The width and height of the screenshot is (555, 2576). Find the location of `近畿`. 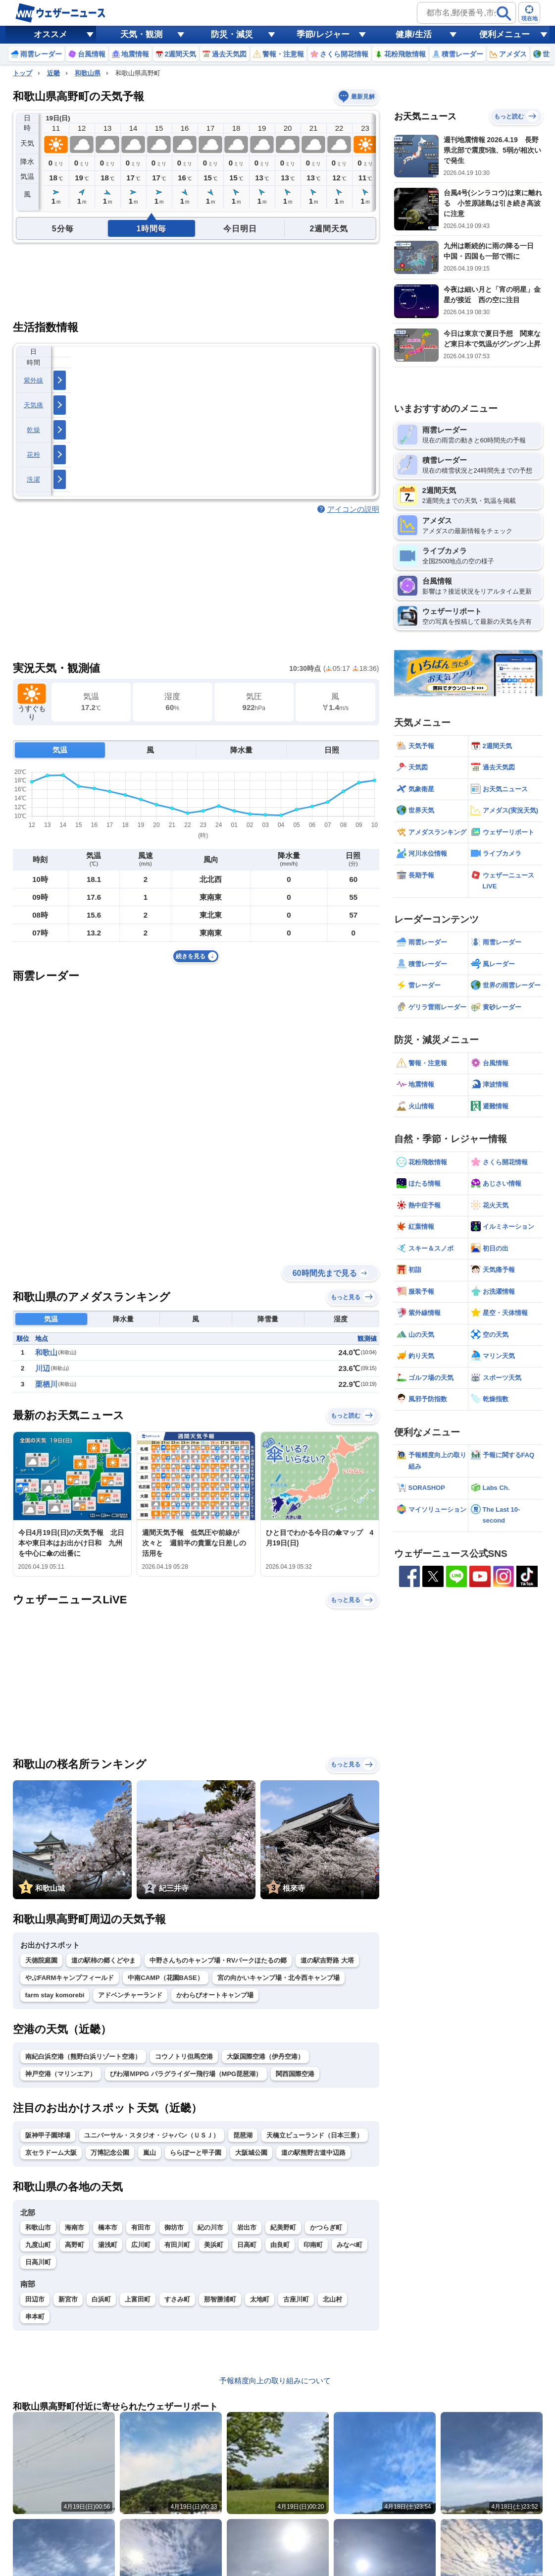

近畿 is located at coordinates (53, 73).